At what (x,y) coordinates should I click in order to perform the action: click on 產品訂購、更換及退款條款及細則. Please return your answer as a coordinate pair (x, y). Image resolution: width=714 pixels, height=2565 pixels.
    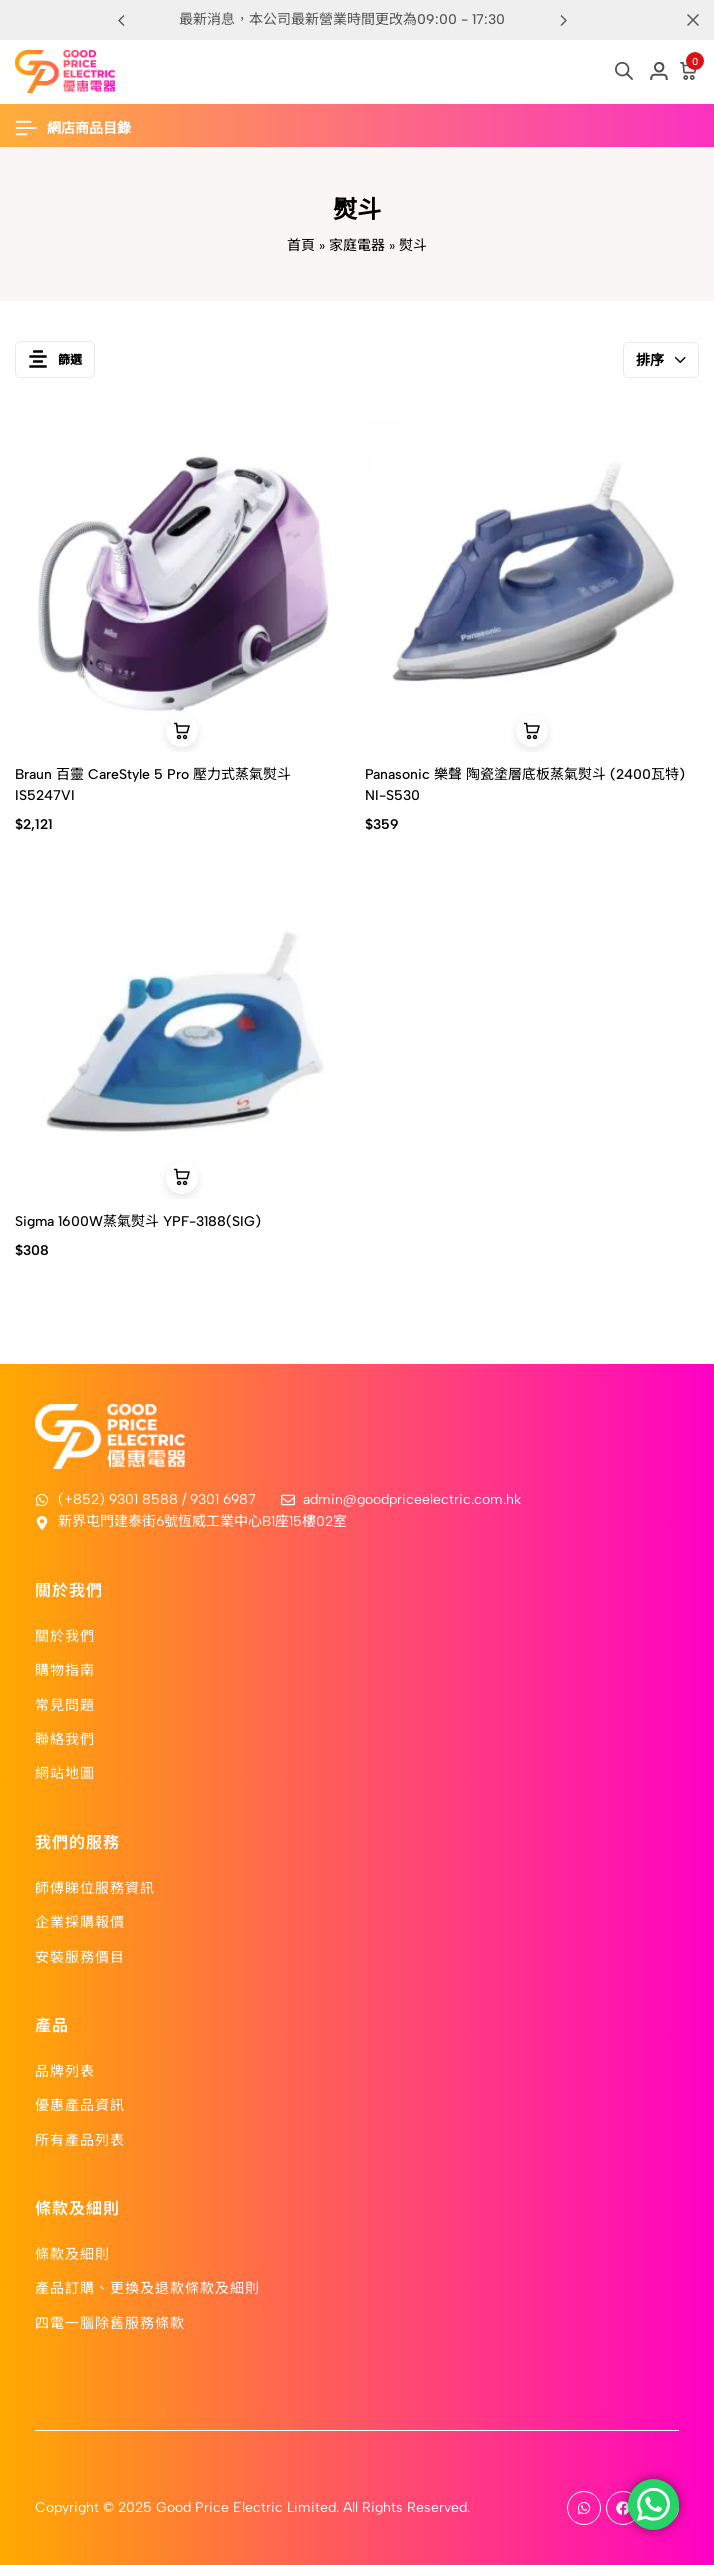
    Looking at the image, I should click on (147, 2287).